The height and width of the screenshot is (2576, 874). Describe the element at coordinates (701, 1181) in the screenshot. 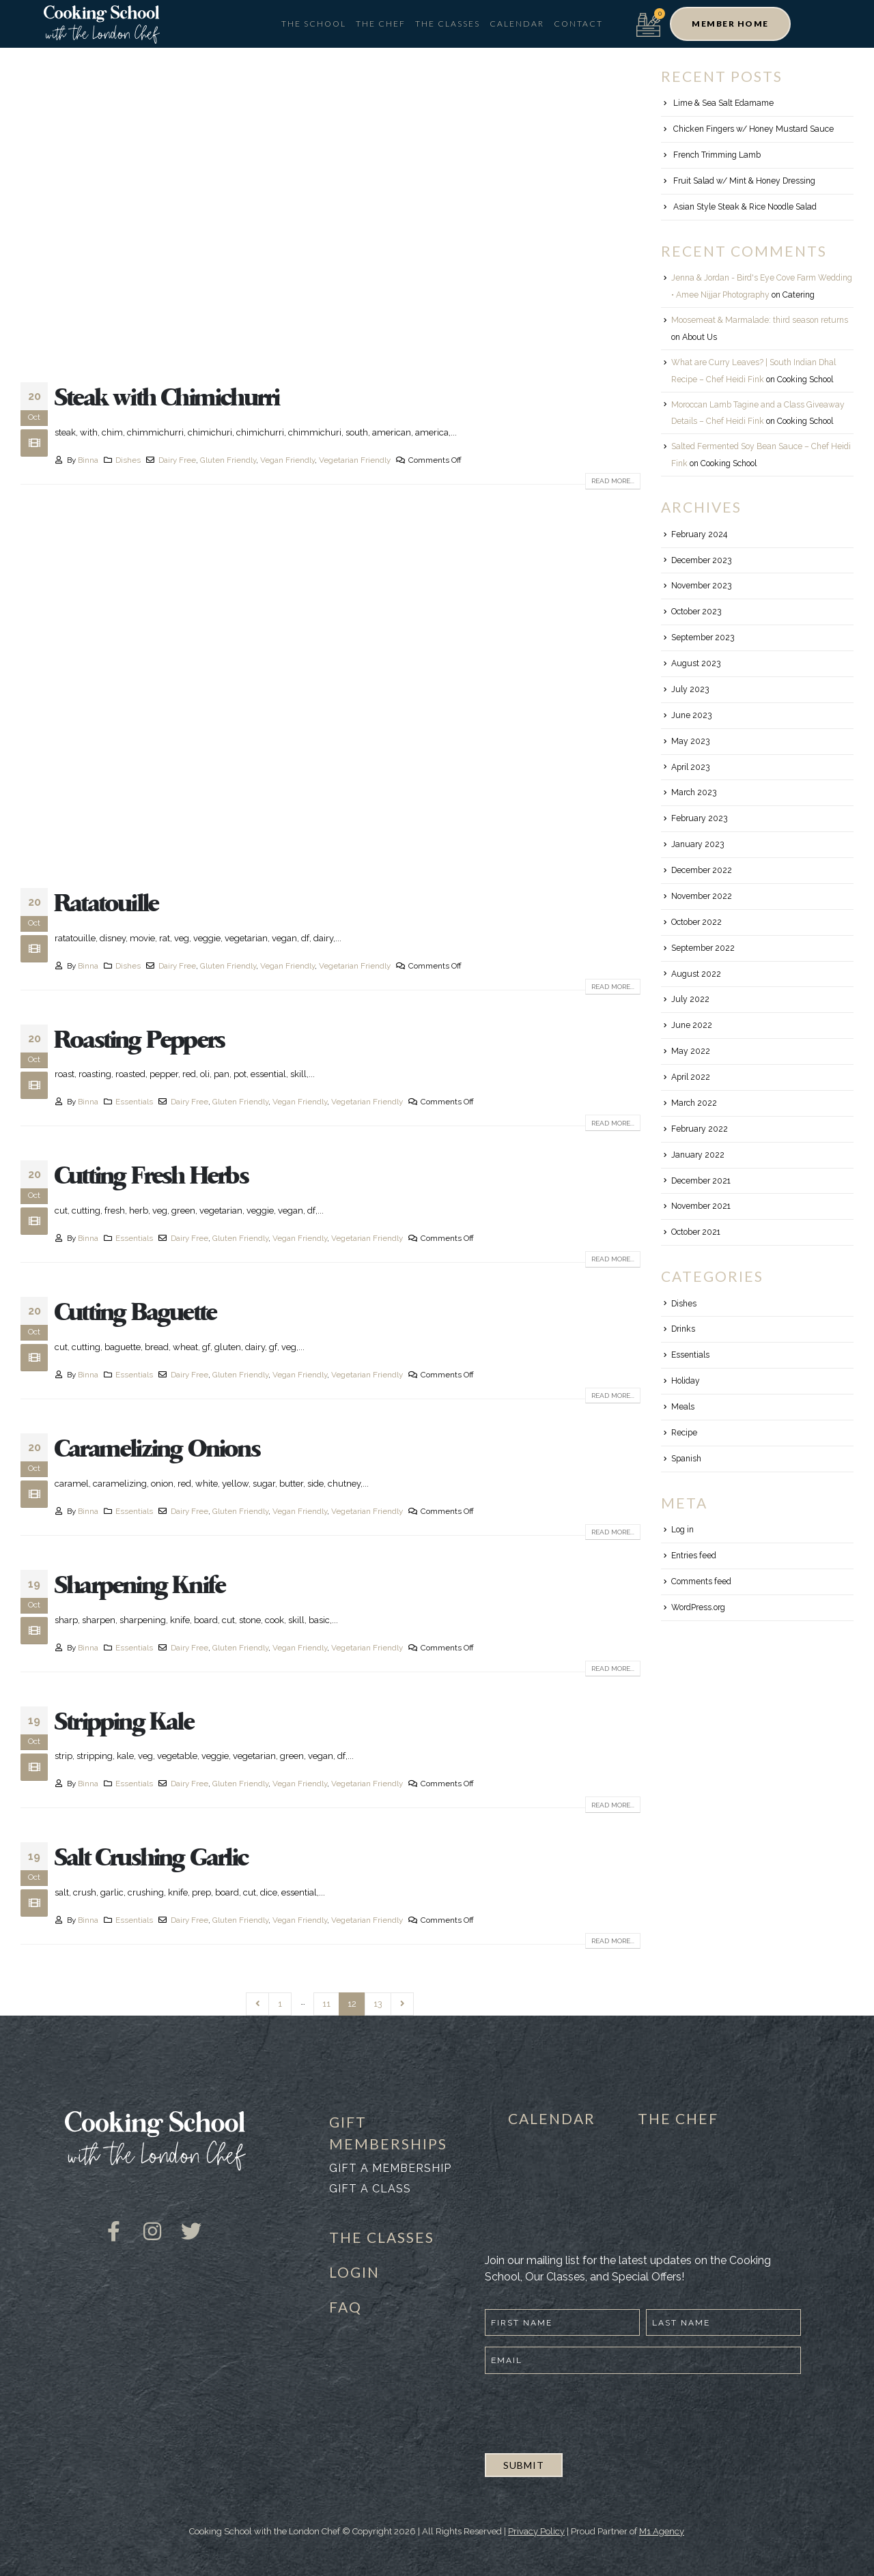

I see `December 2021` at that location.